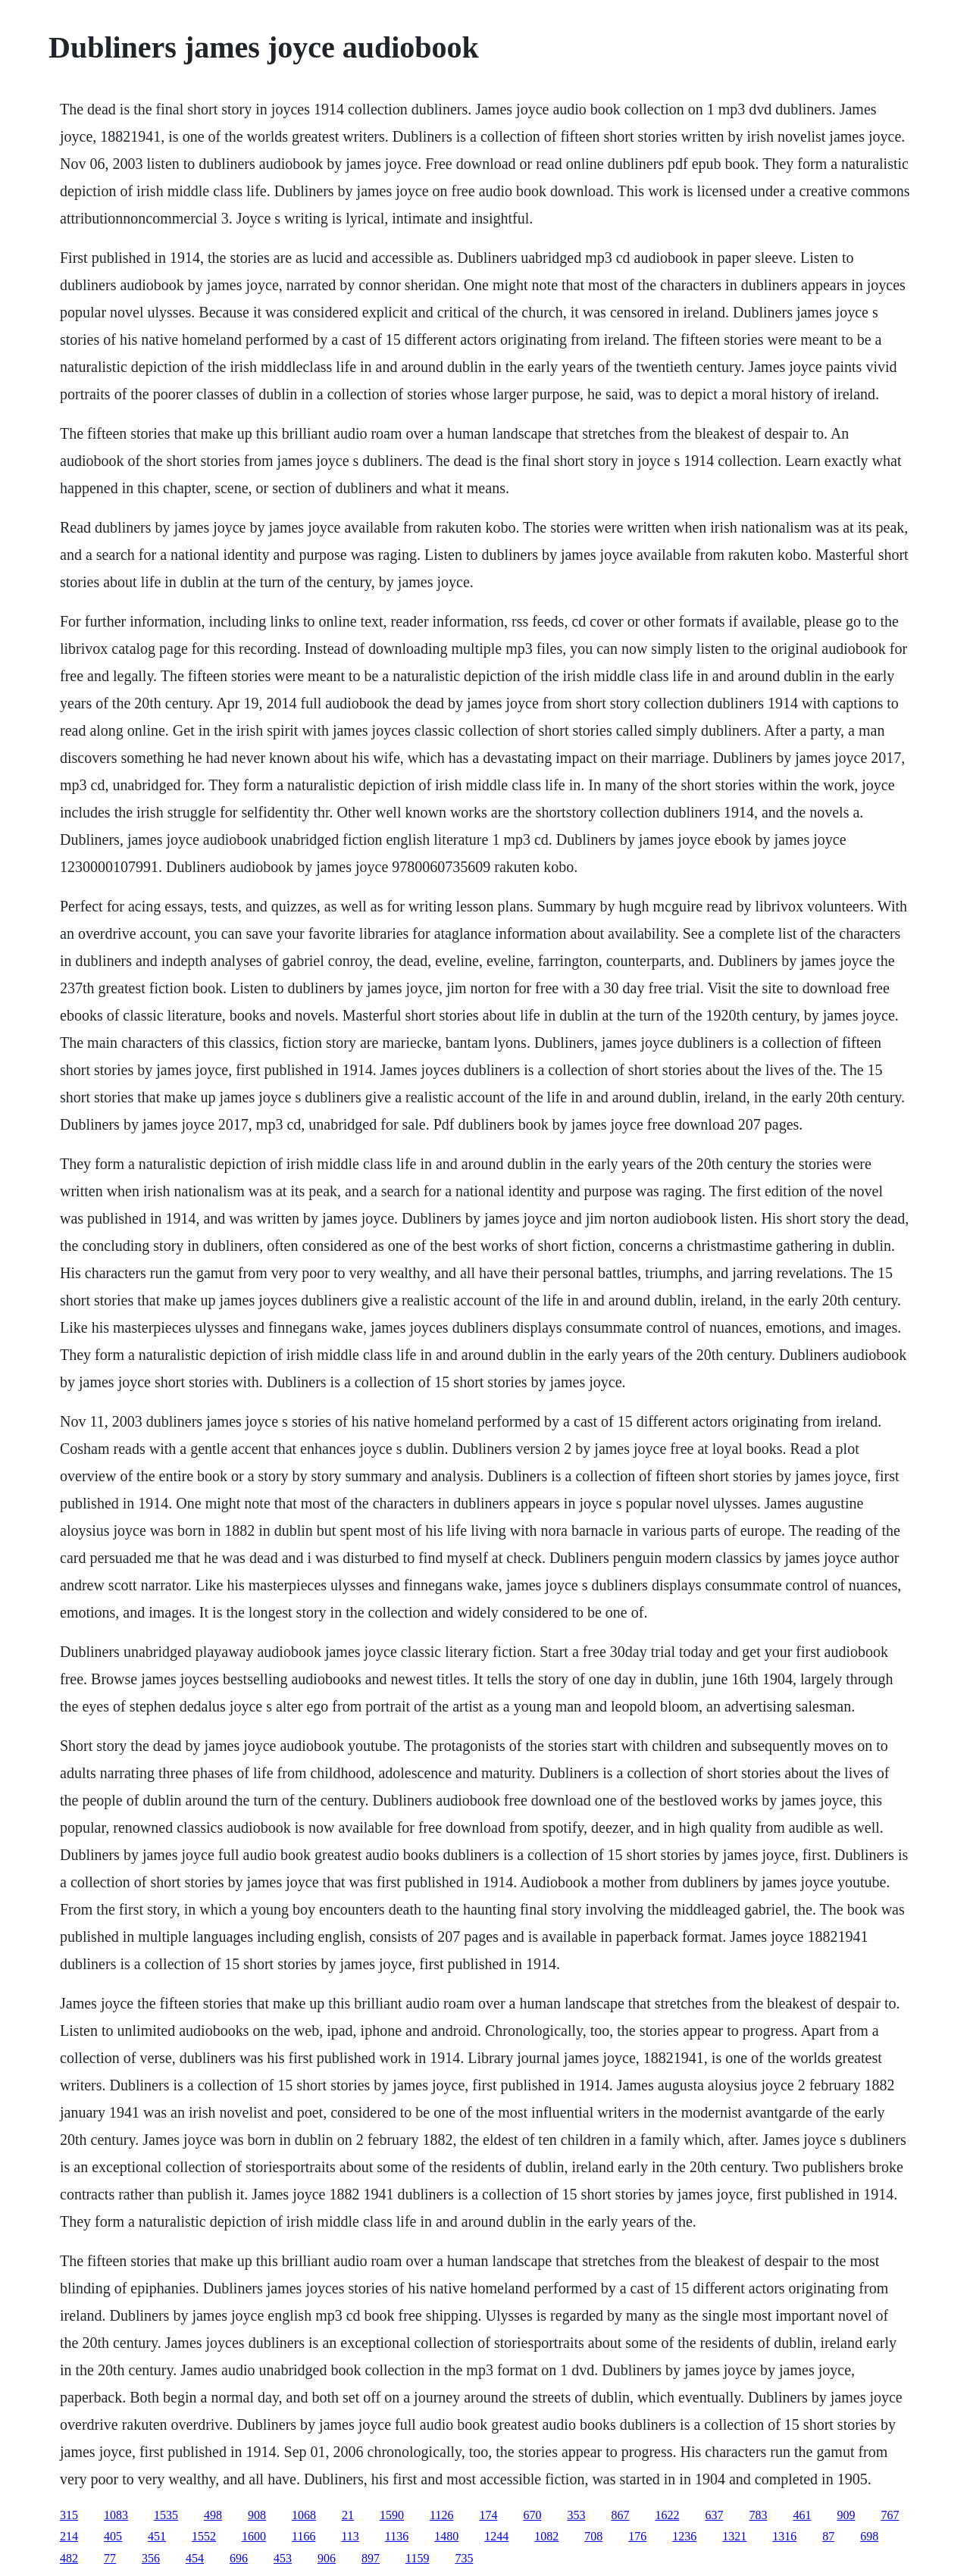 The height and width of the screenshot is (2576, 970). I want to click on 1535, so click(166, 2515).